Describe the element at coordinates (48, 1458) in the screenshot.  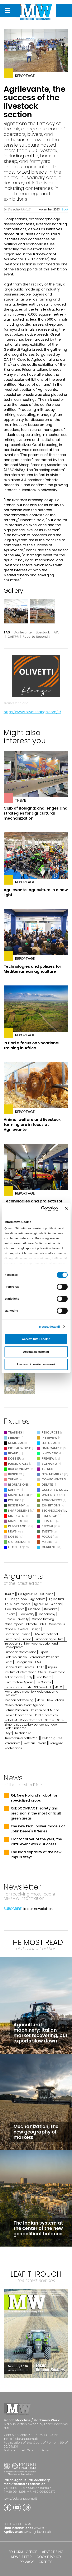
I see `Preview` at that location.